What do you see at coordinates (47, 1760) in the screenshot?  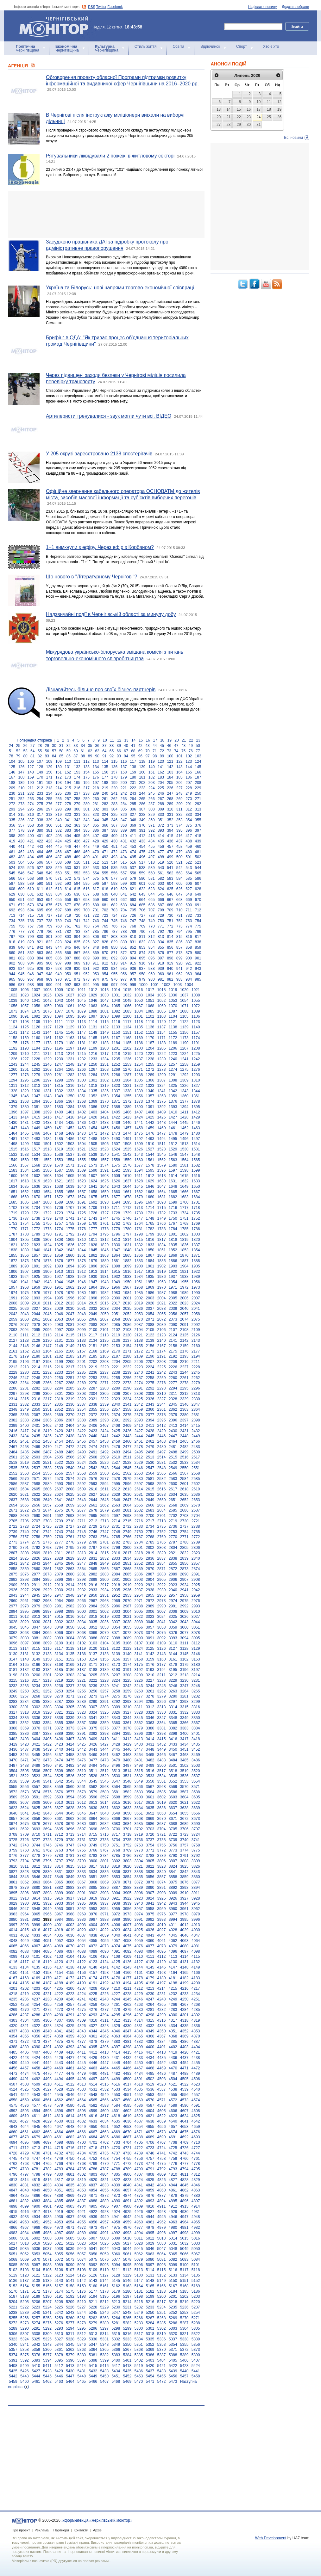 I see `3473` at bounding box center [47, 1760].